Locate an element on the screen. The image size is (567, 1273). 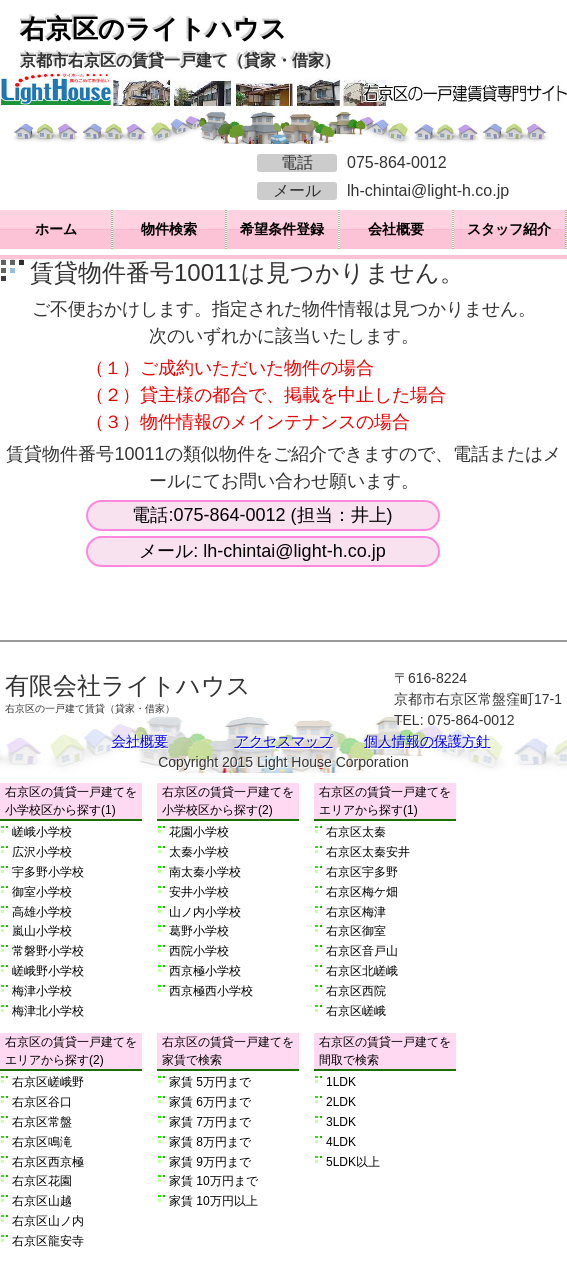
1LDK is located at coordinates (341, 1082).